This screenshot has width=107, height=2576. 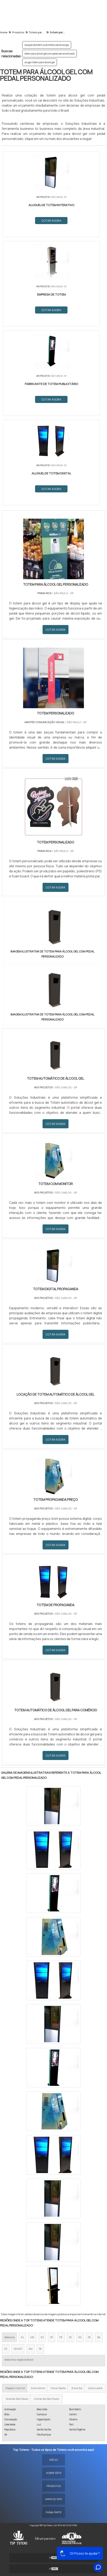 I want to click on InÃ­cio, so click(x=53, y=2460).